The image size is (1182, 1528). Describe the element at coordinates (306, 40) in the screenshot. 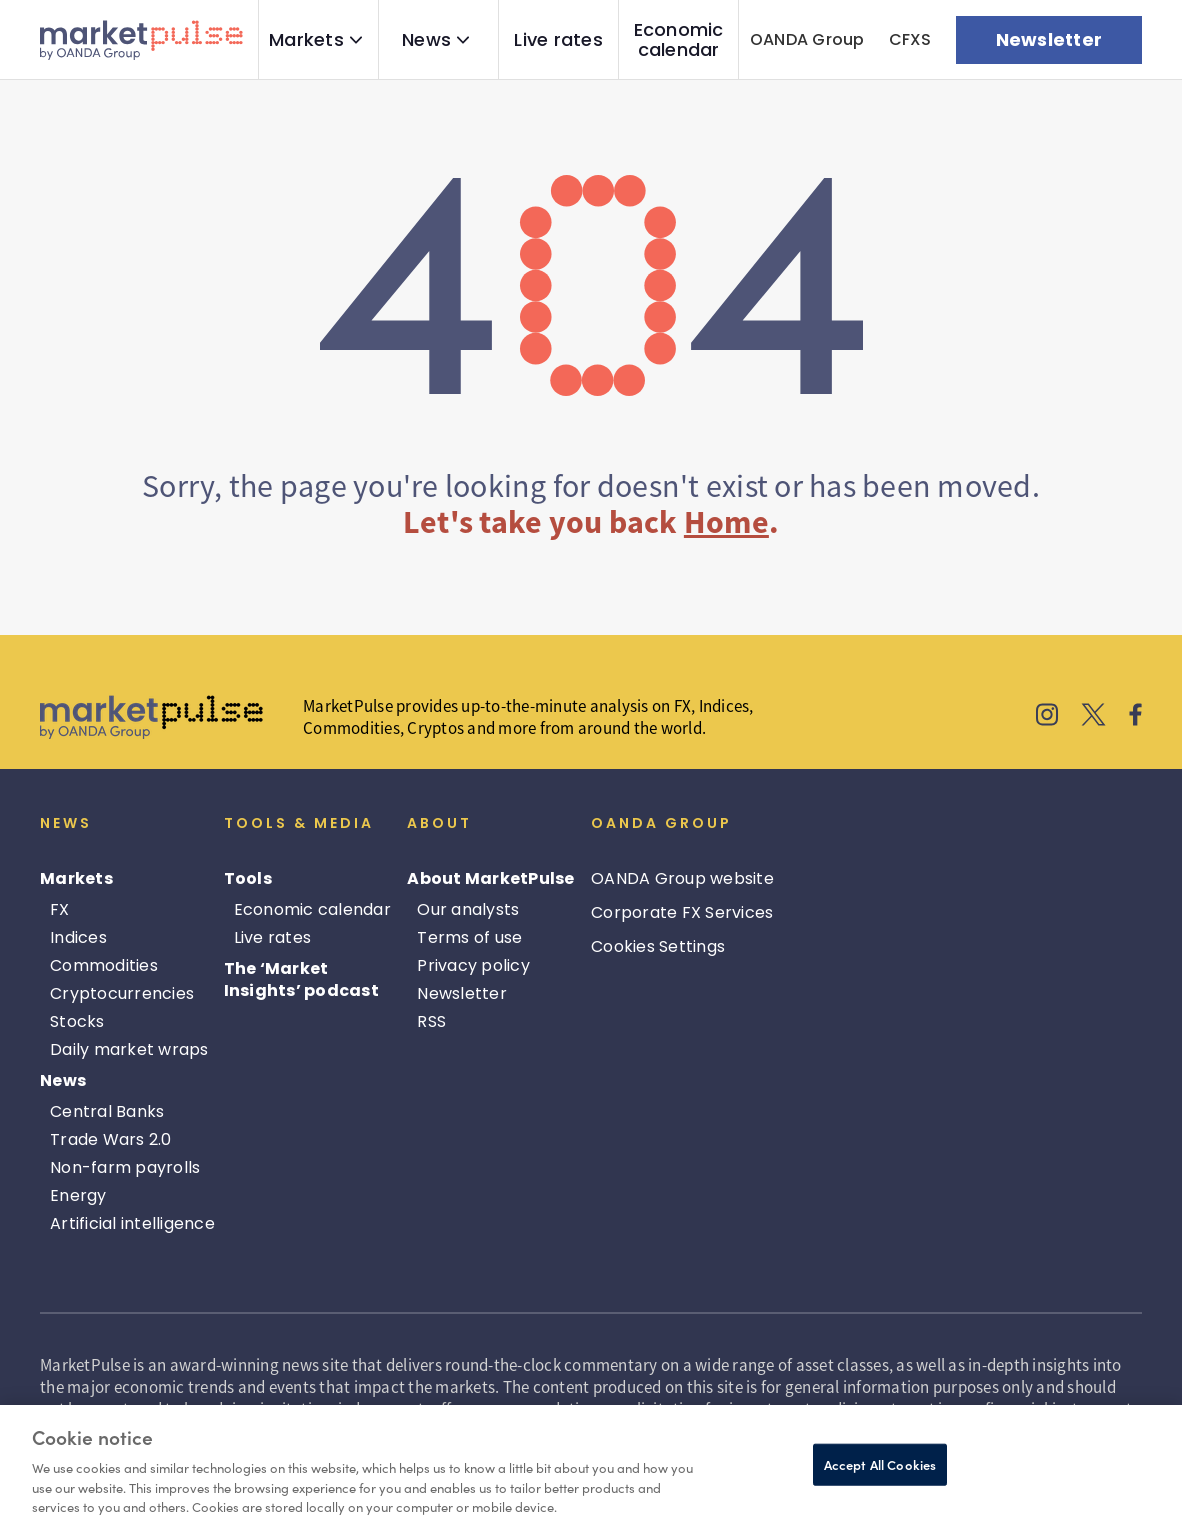

I see `Markets` at that location.